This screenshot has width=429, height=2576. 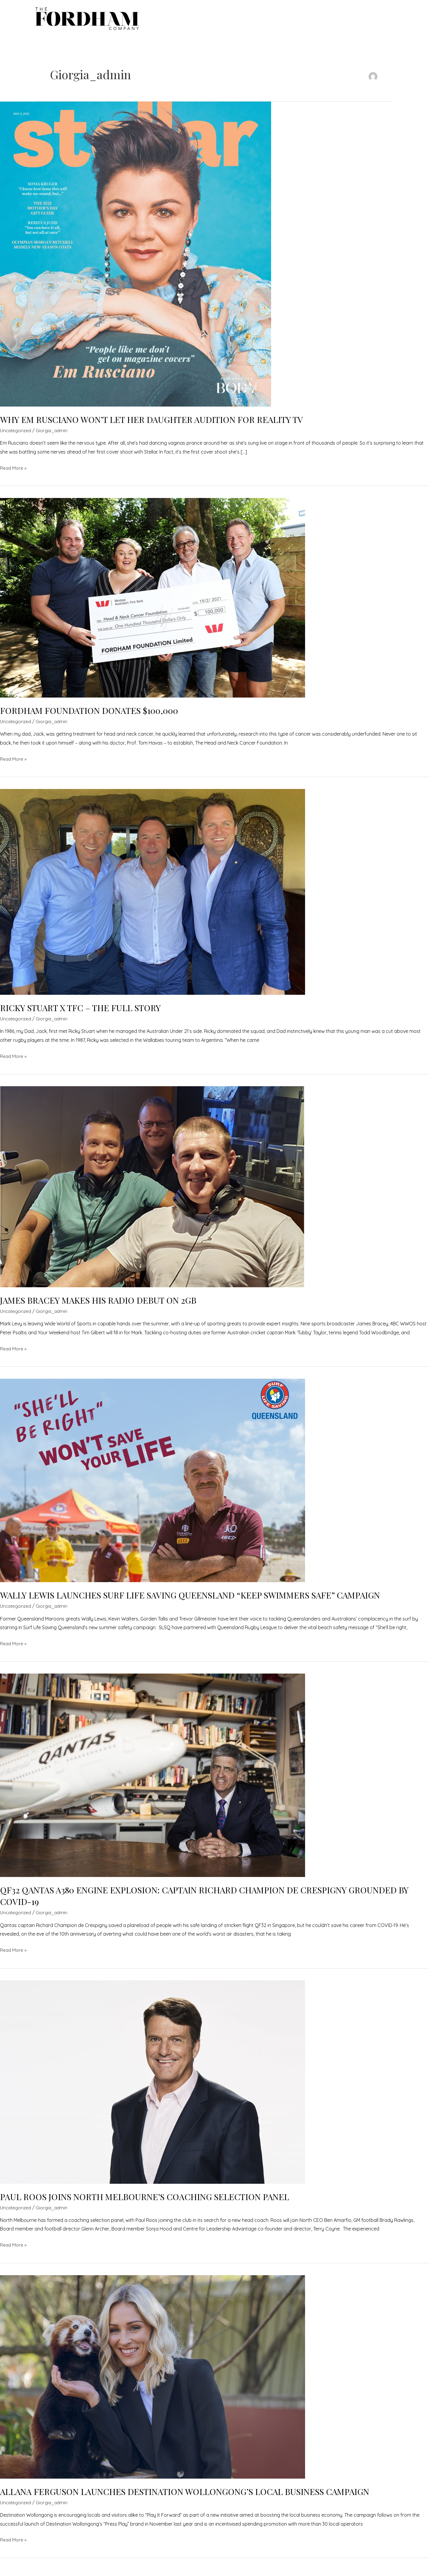 I want to click on FORDHAM FOUNDATION DONATES $100,000, so click(x=94, y=716).